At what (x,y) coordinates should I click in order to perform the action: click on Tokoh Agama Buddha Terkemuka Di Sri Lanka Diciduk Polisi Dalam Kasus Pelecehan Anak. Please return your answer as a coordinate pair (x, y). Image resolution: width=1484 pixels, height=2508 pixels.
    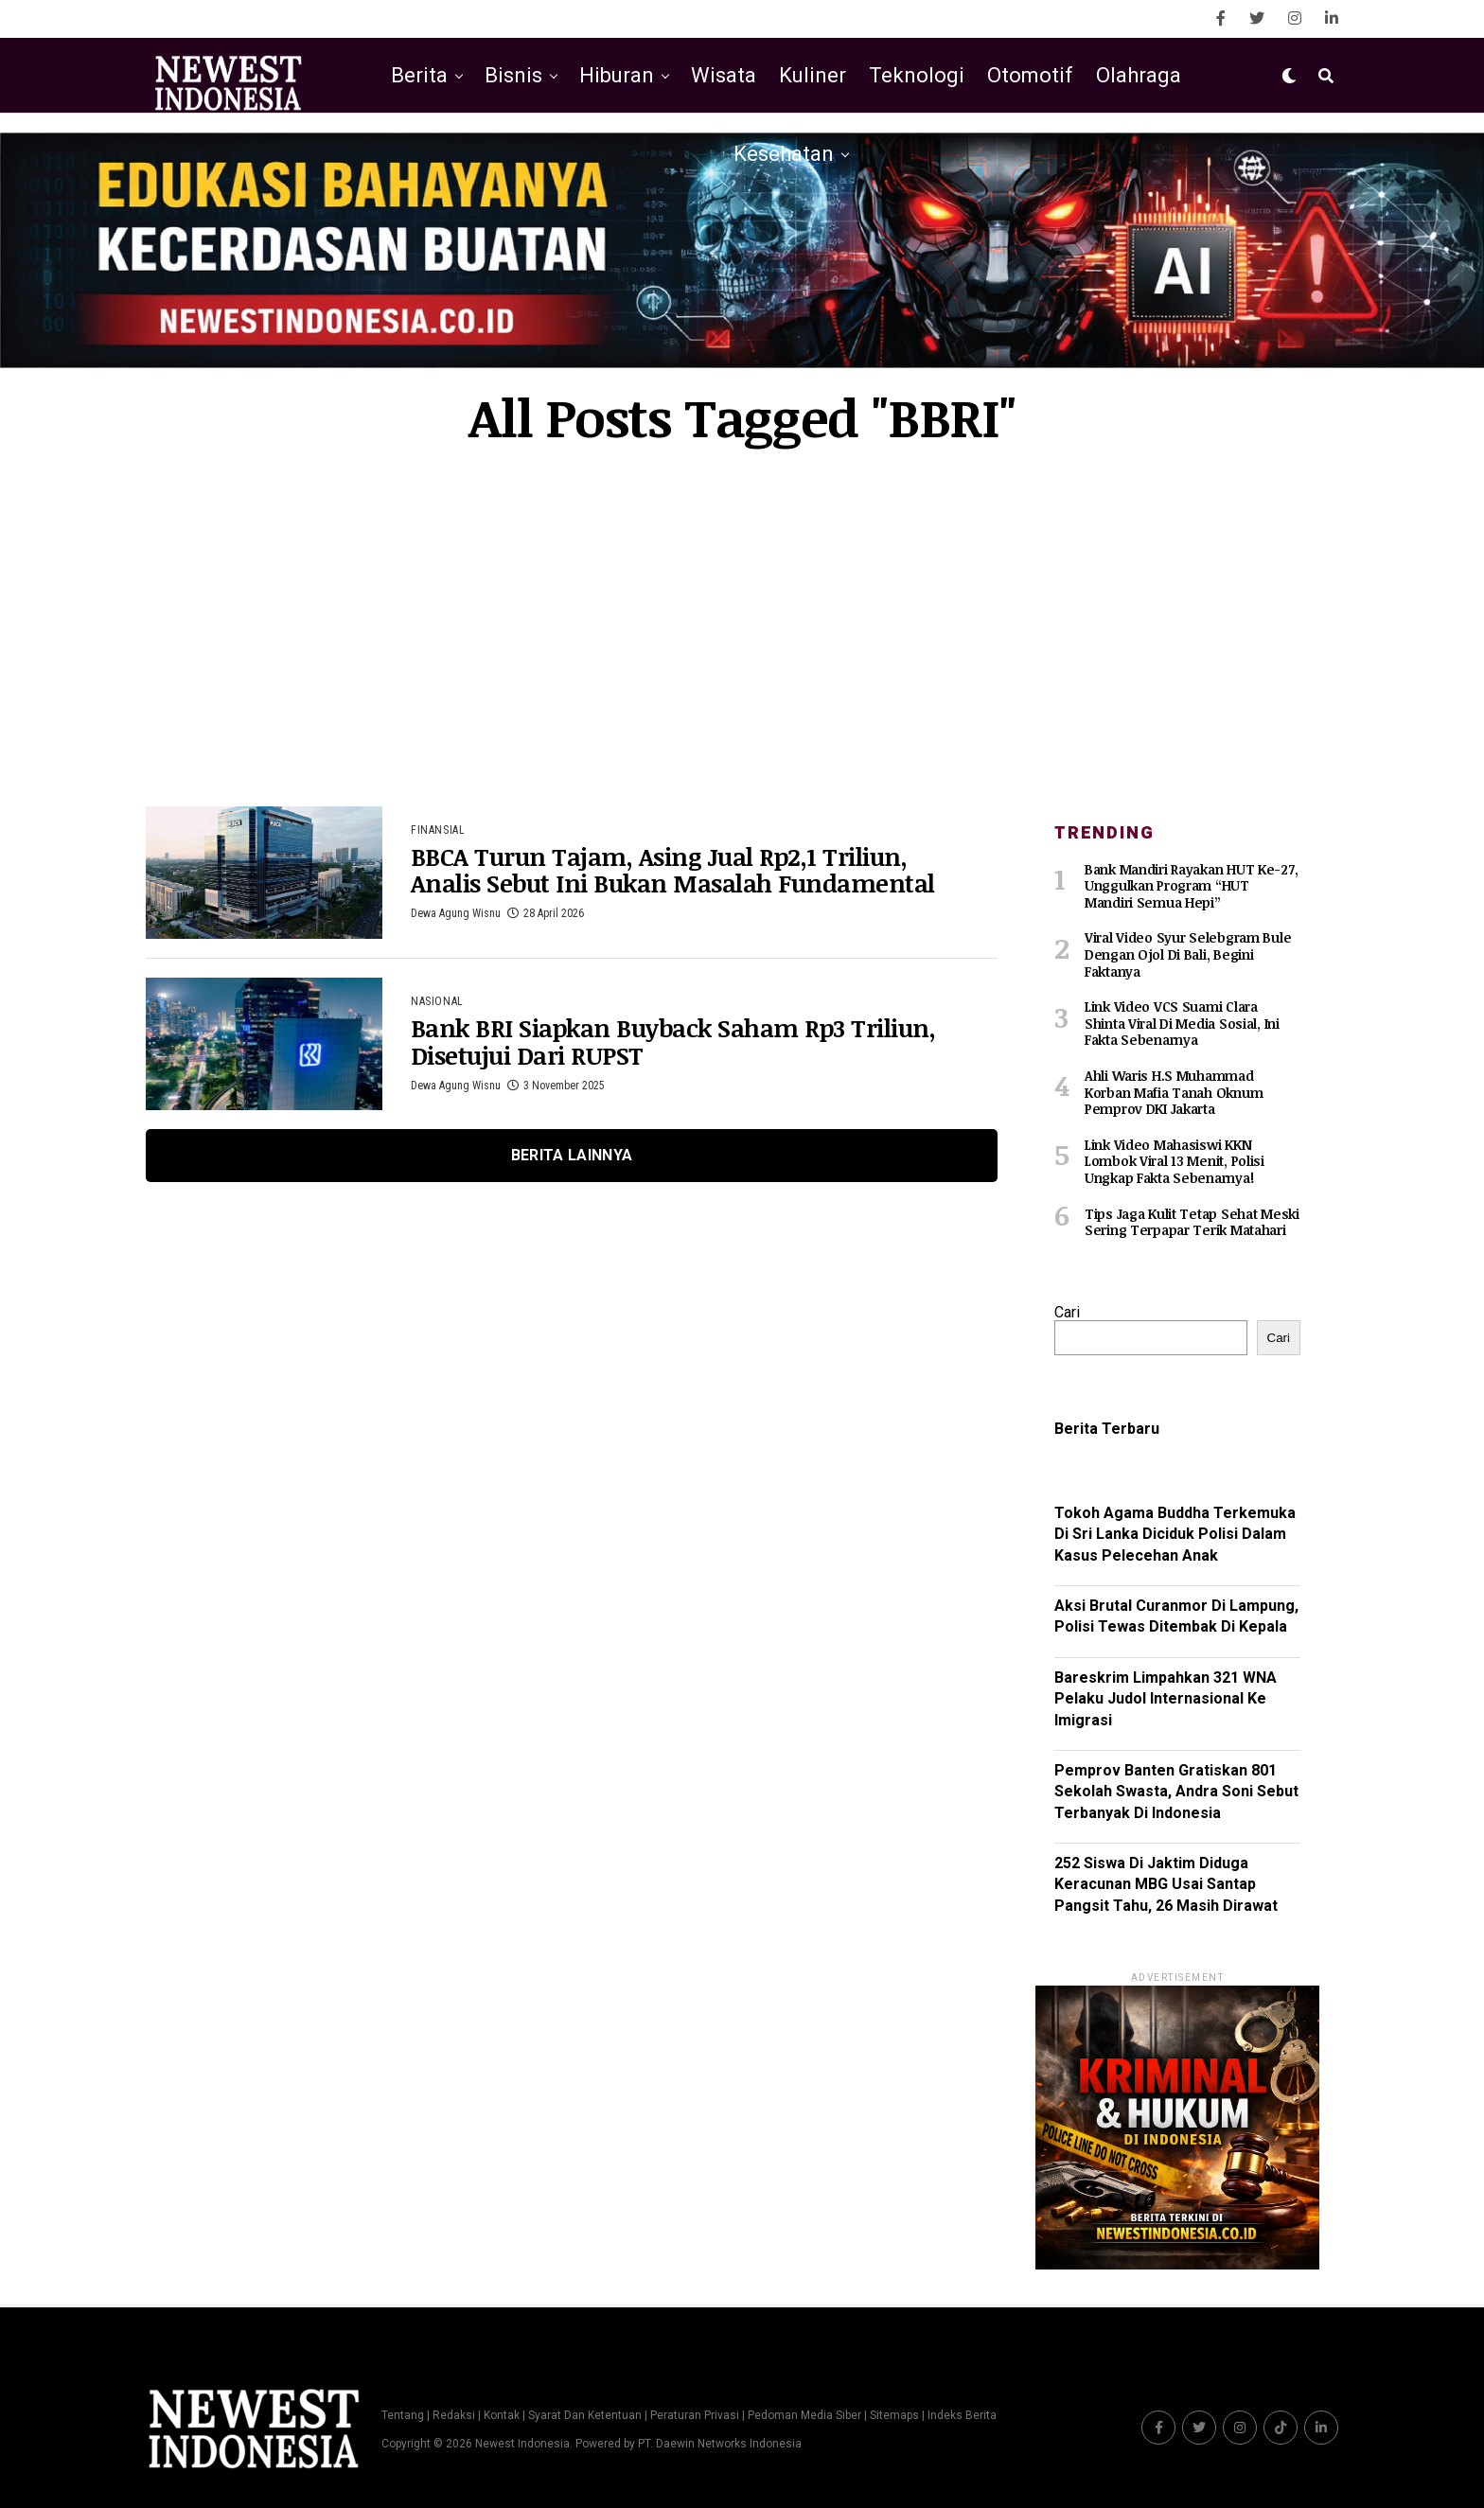
    Looking at the image, I should click on (1175, 1532).